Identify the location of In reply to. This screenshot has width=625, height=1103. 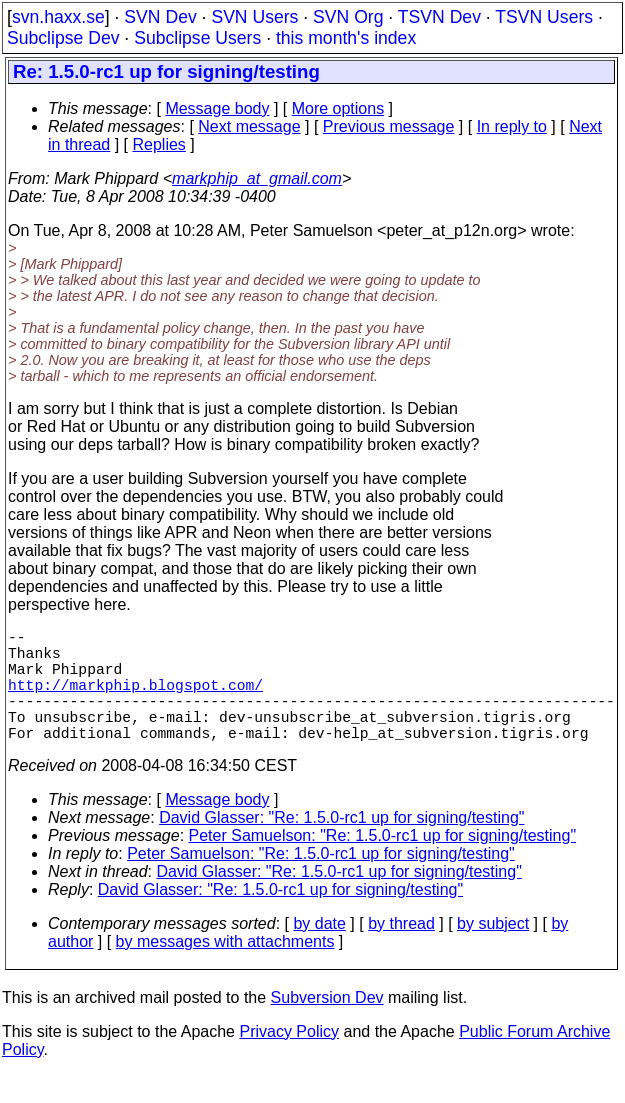
(512, 126).